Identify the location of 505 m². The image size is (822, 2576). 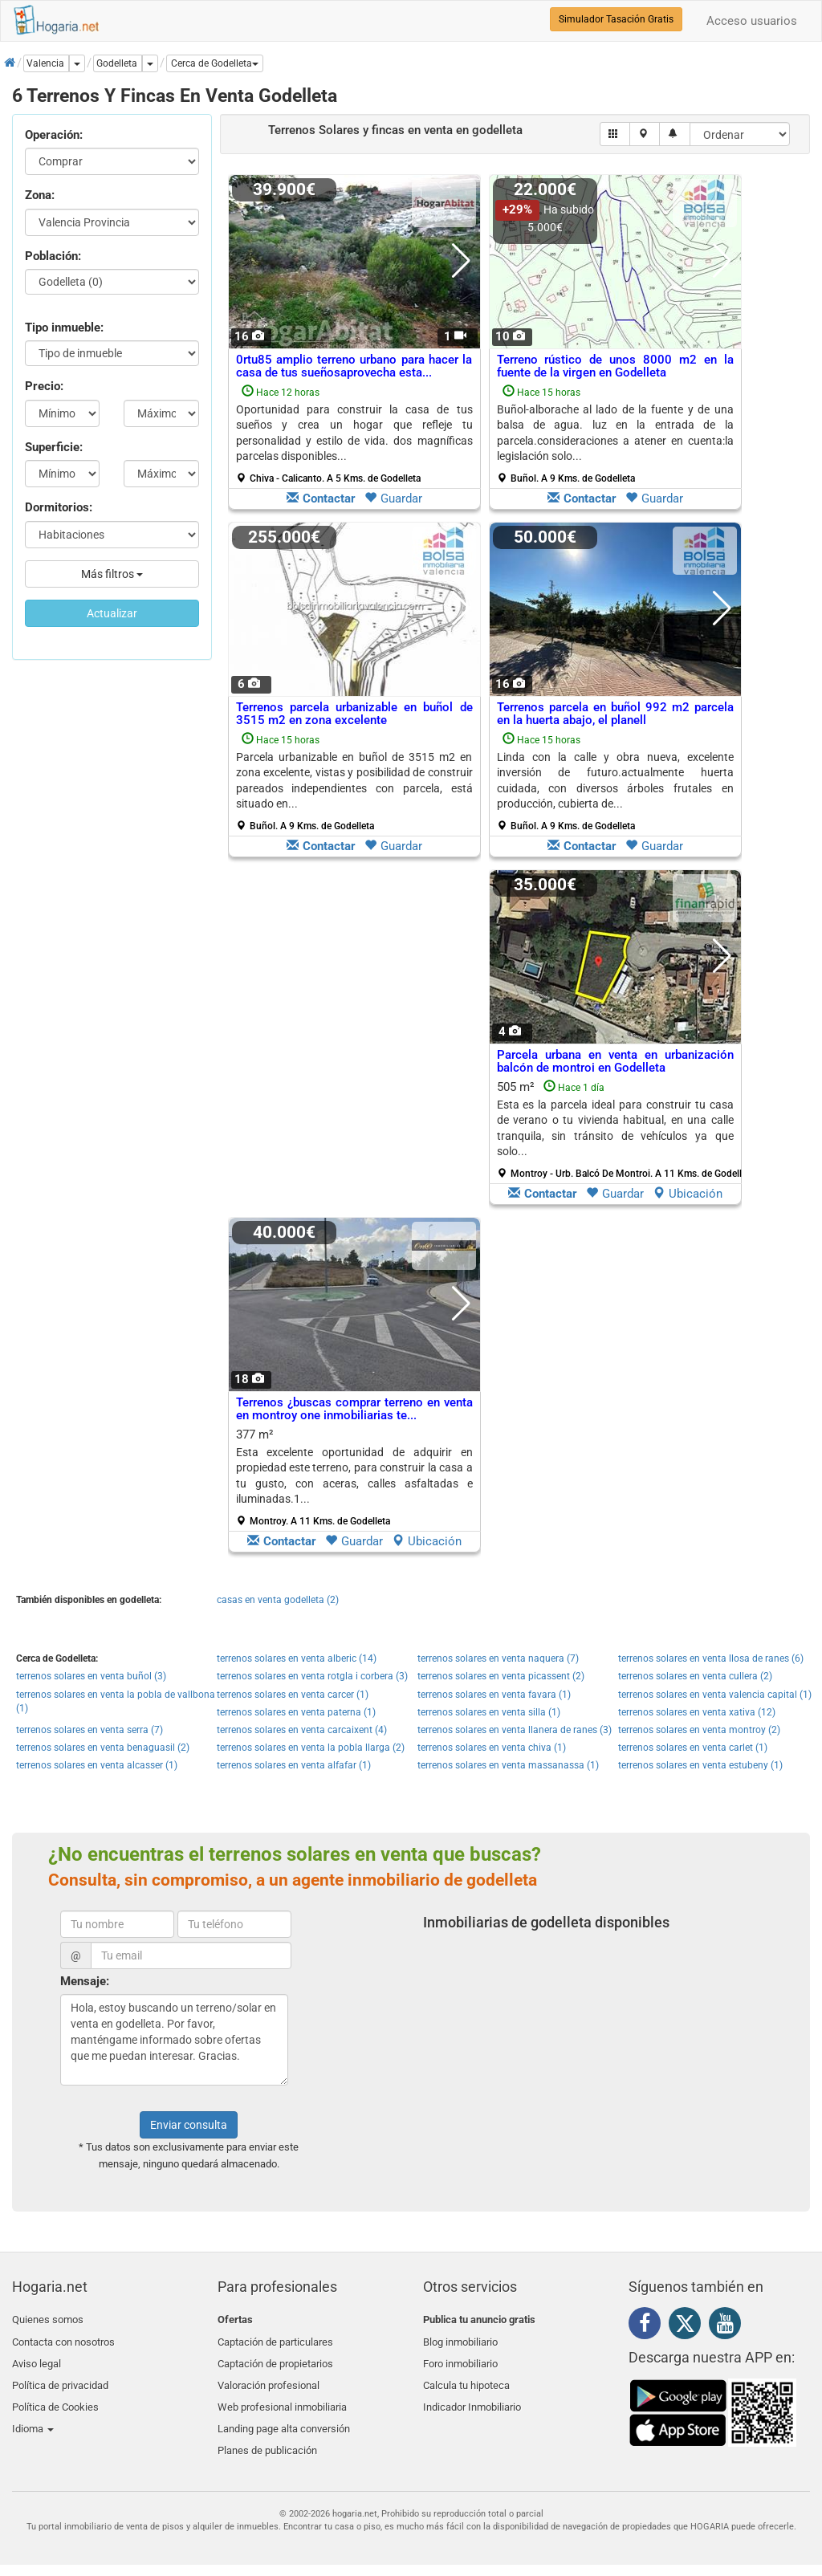
(621, 1129).